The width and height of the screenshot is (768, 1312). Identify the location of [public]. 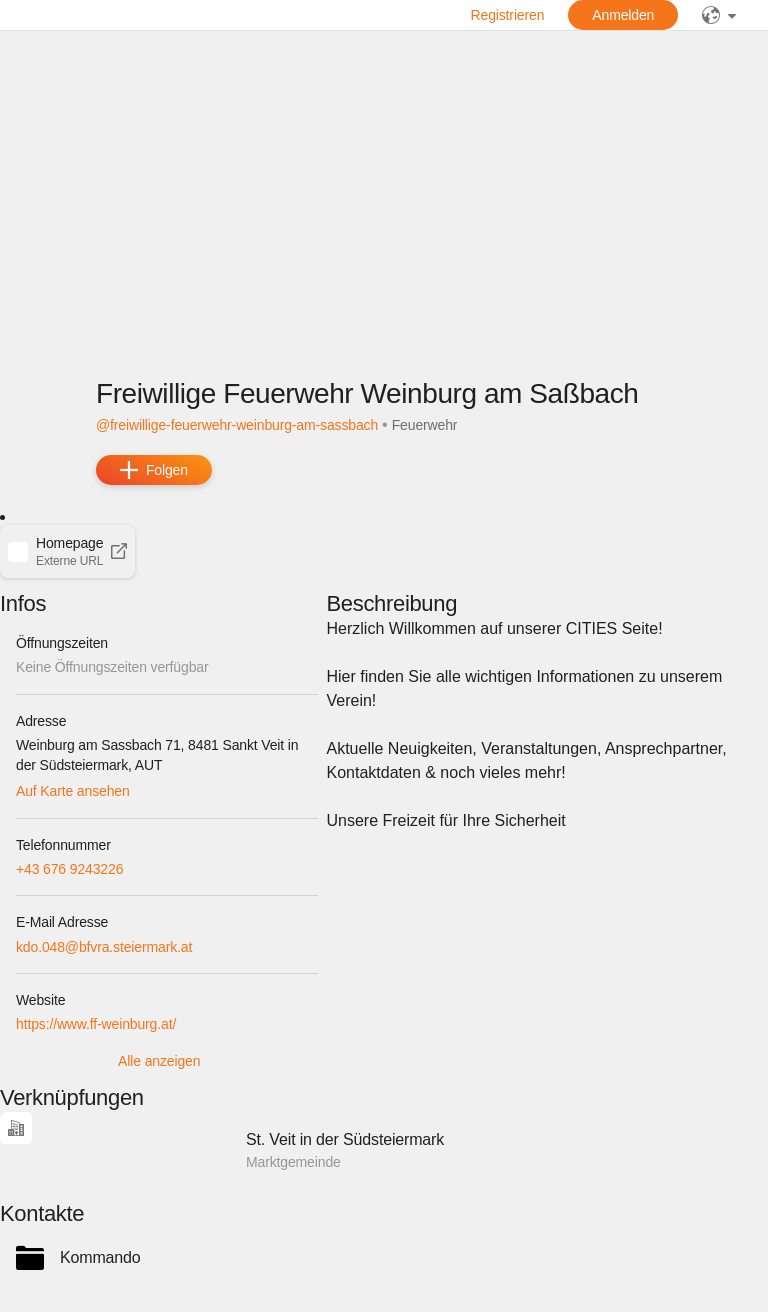
(719, 15).